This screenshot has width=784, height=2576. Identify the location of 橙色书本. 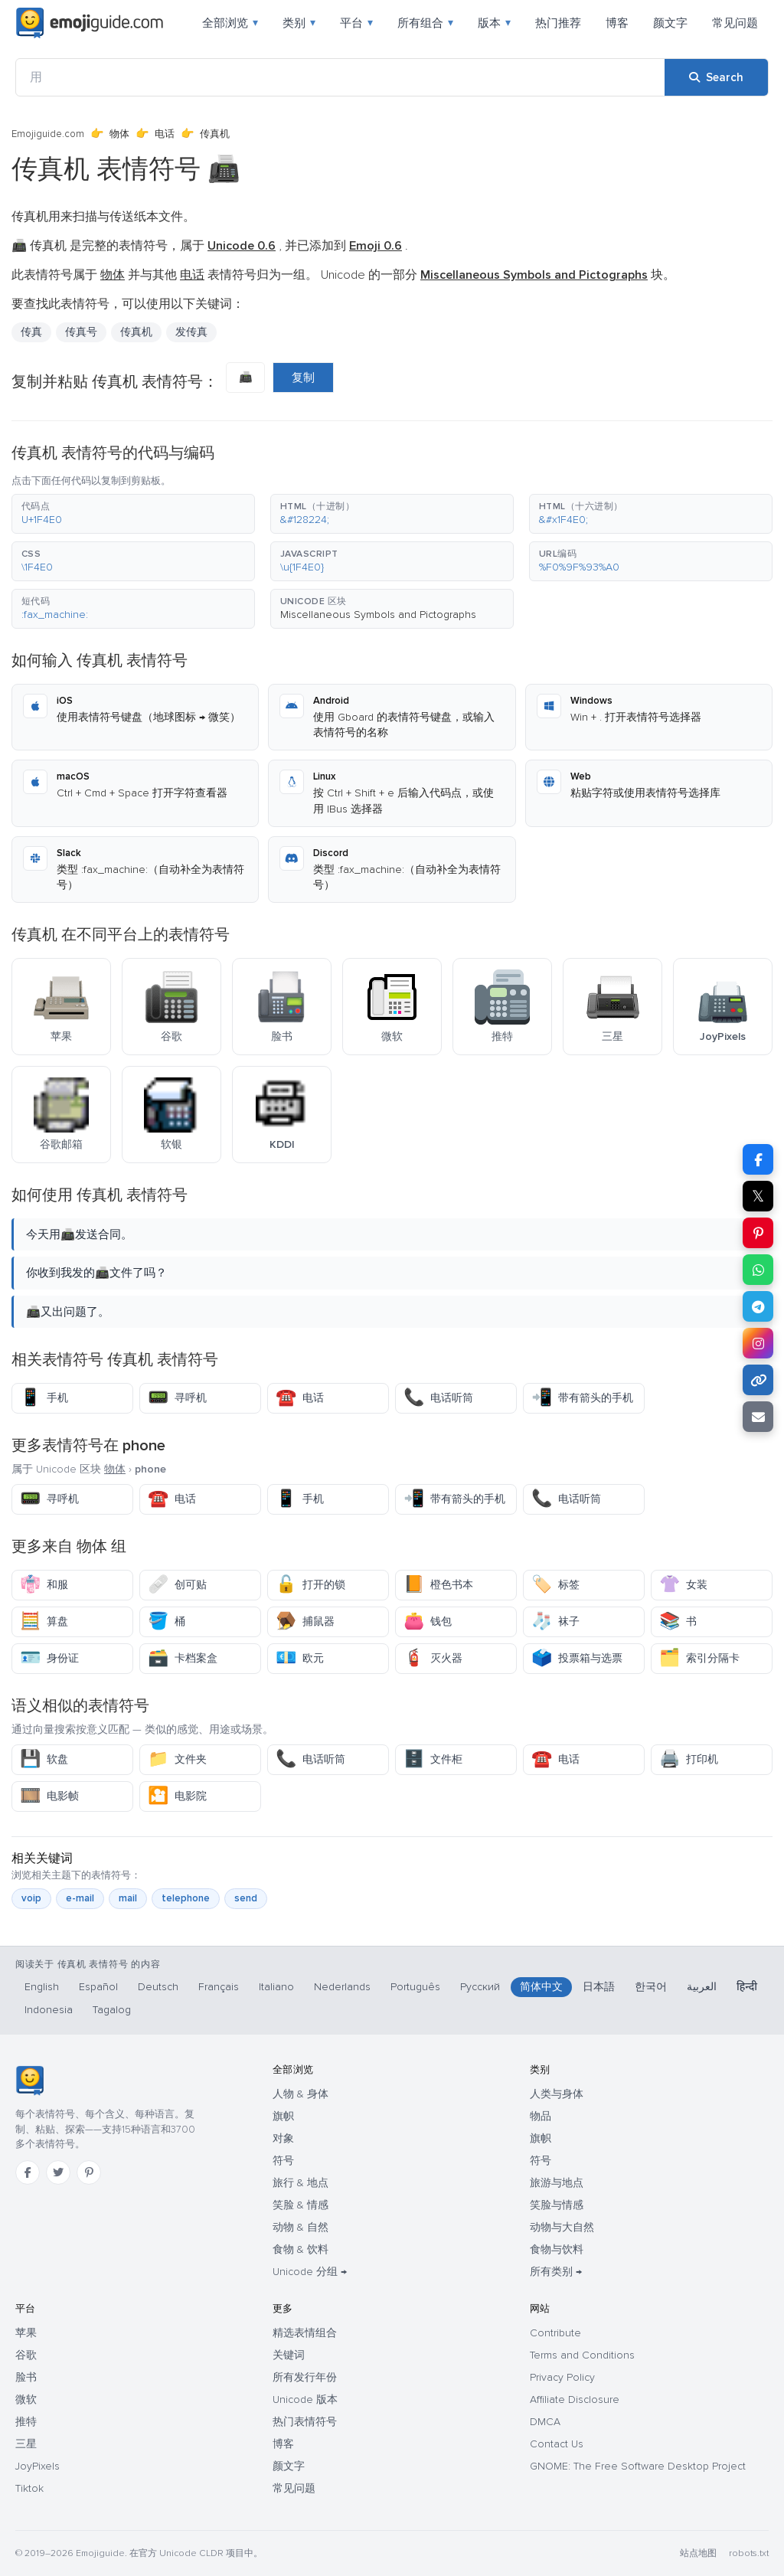
(438, 1584).